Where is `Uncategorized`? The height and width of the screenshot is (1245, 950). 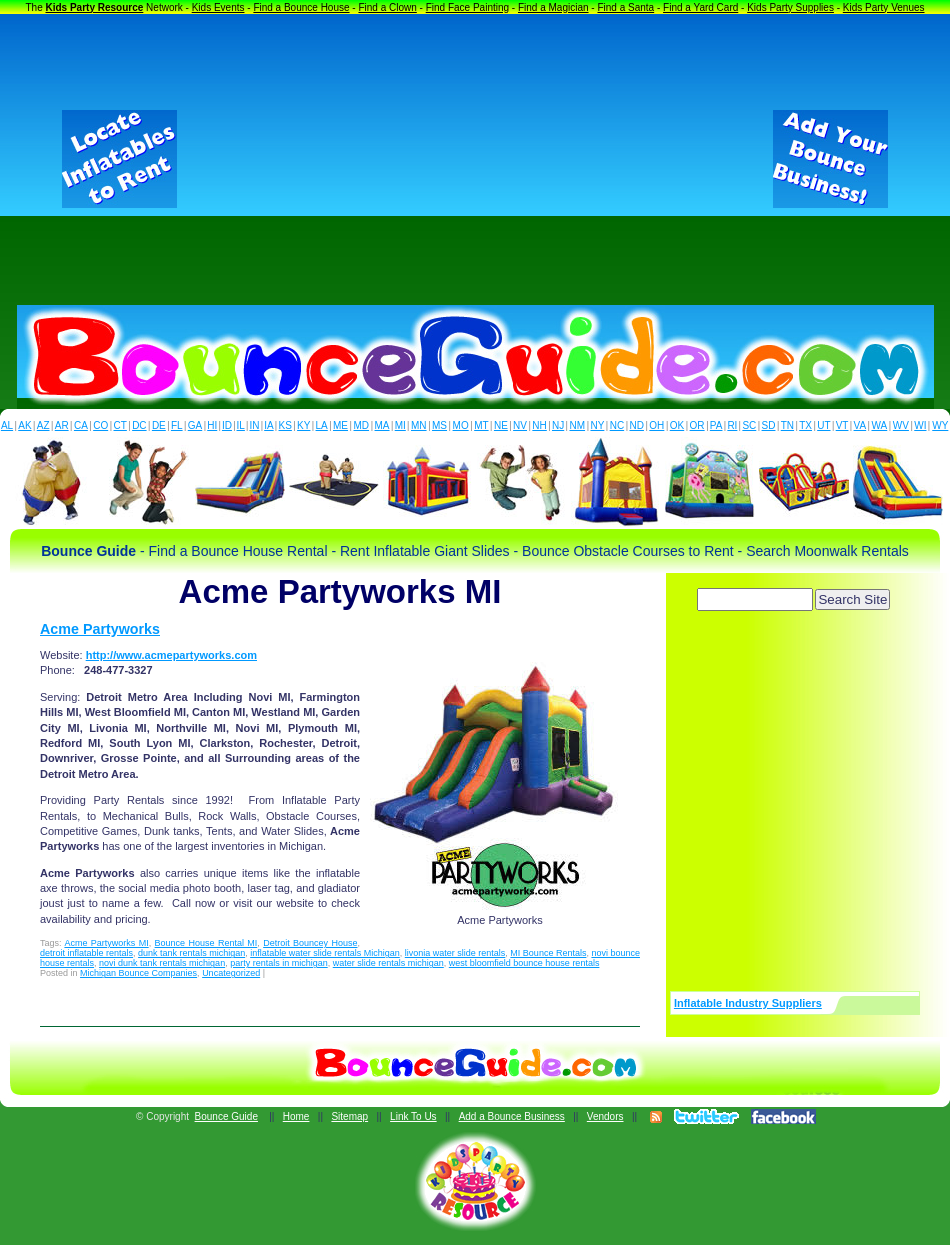 Uncategorized is located at coordinates (231, 973).